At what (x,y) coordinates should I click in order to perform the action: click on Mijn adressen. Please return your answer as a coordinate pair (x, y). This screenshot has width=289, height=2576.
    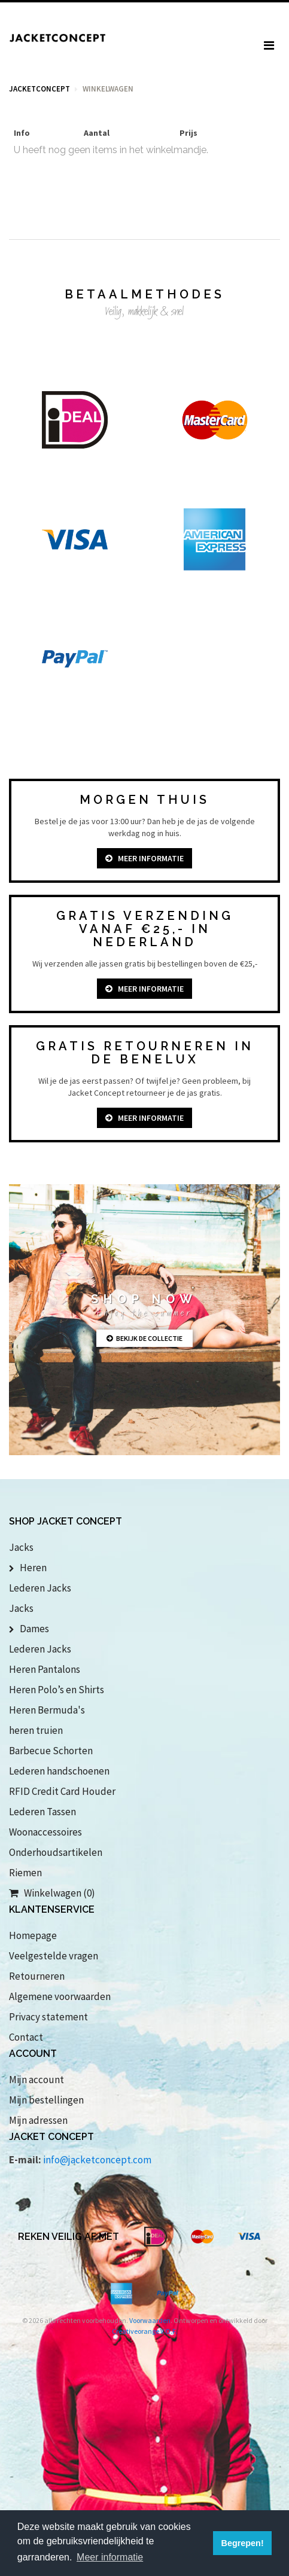
    Looking at the image, I should click on (38, 2120).